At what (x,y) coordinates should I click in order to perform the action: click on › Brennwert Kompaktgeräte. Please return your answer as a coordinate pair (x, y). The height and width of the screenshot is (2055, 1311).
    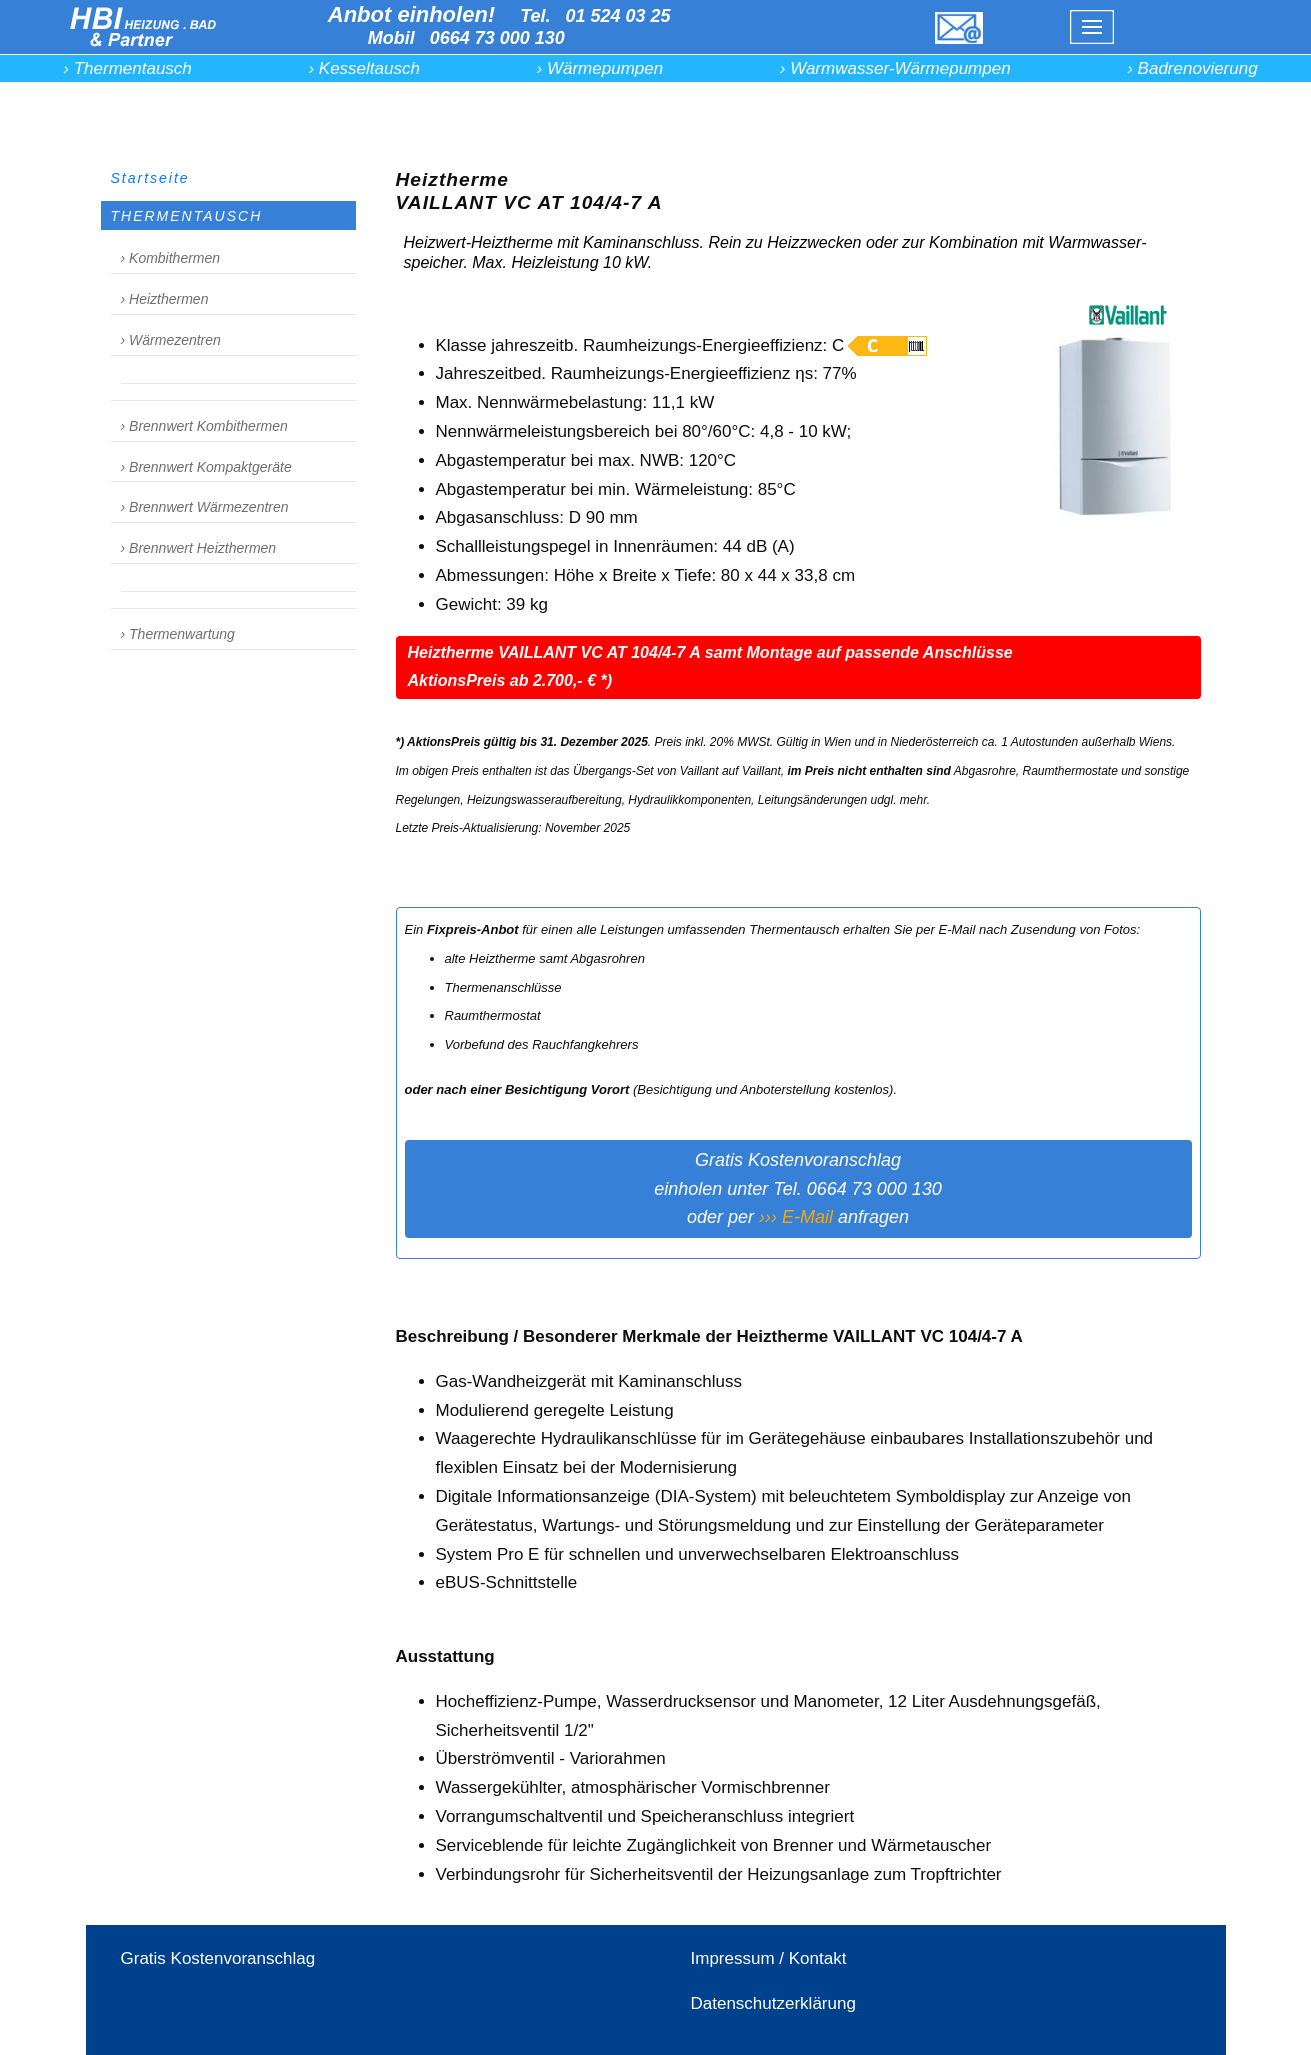
    Looking at the image, I should click on (206, 467).